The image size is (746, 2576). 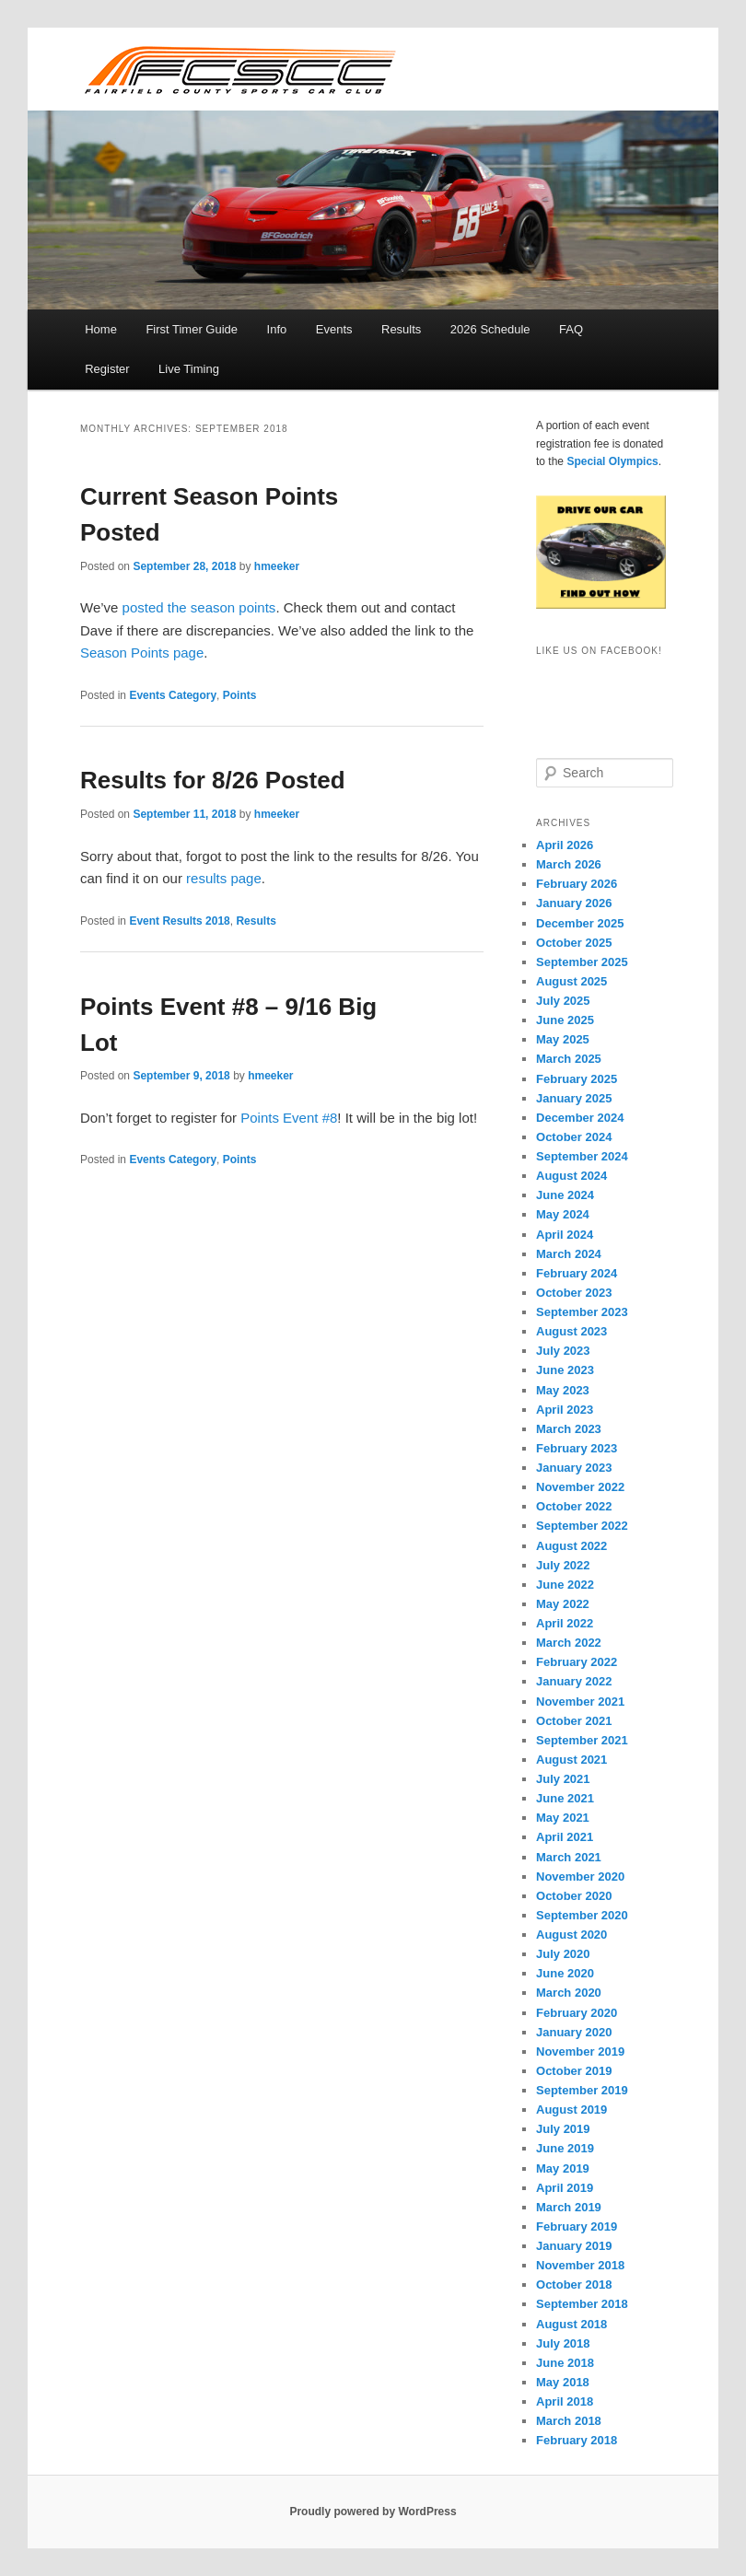 I want to click on July 2022, so click(x=563, y=1565).